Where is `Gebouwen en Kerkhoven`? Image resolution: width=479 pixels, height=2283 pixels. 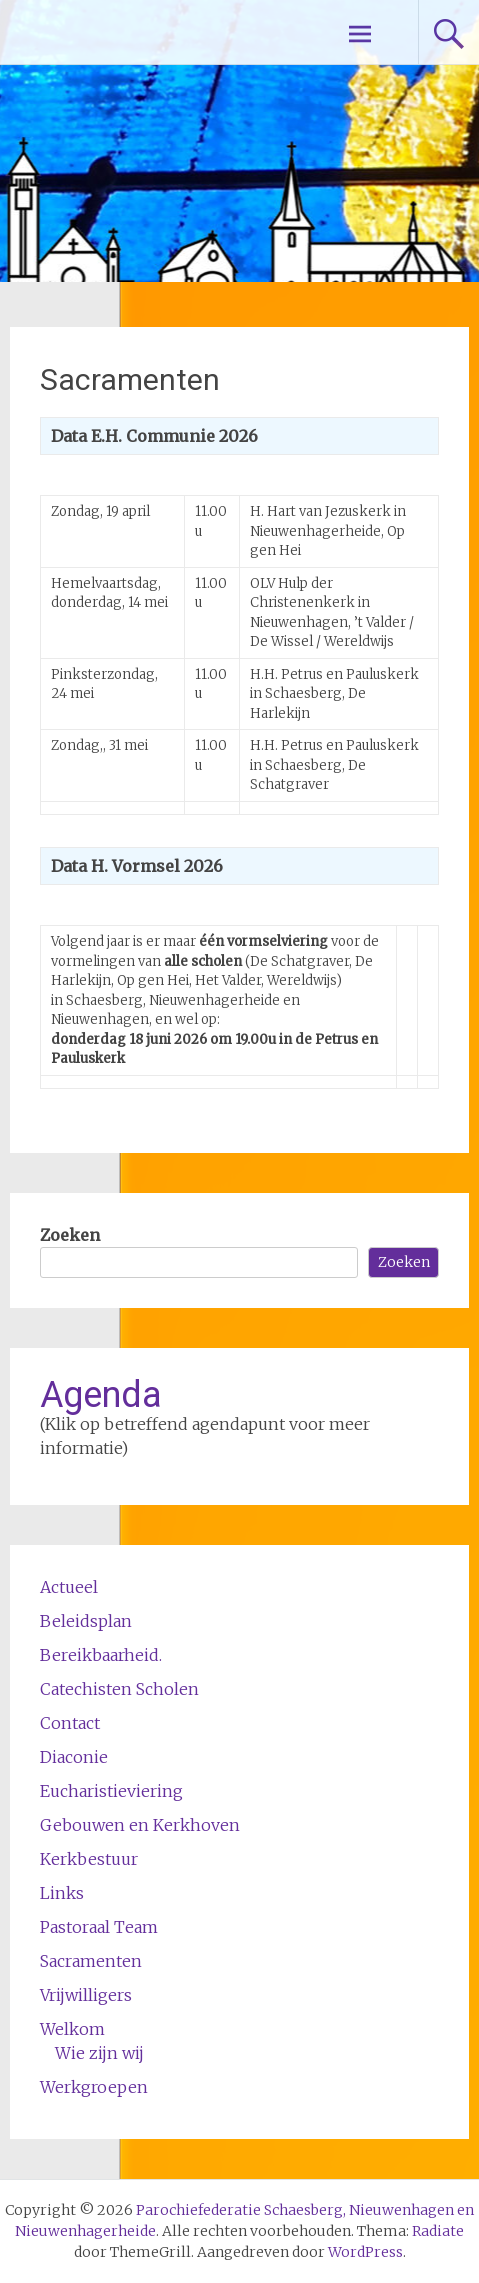 Gebouwen en Kerkhoven is located at coordinates (140, 1825).